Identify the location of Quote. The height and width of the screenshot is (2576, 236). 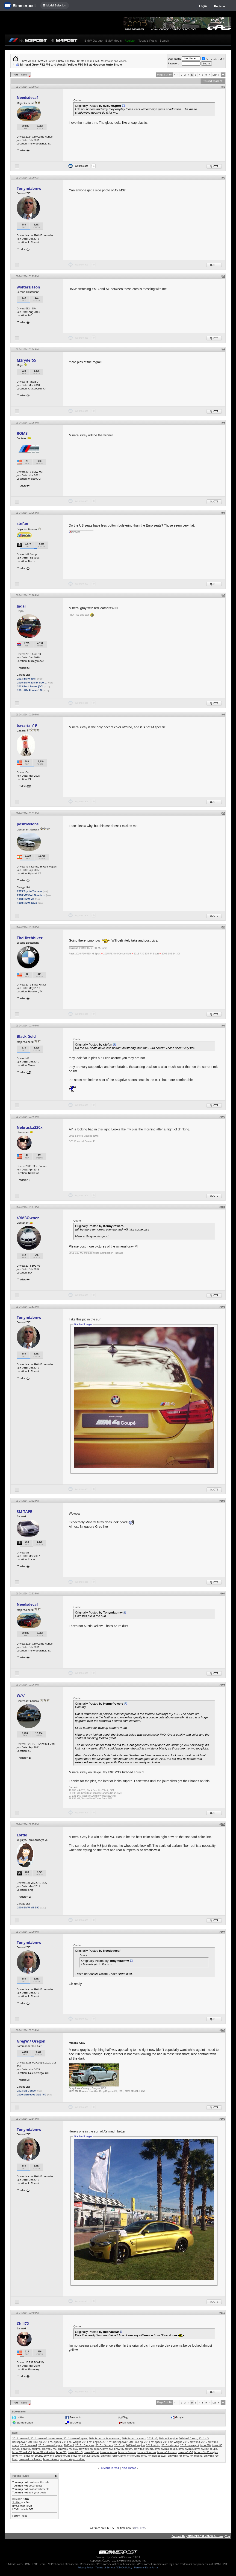
(214, 166).